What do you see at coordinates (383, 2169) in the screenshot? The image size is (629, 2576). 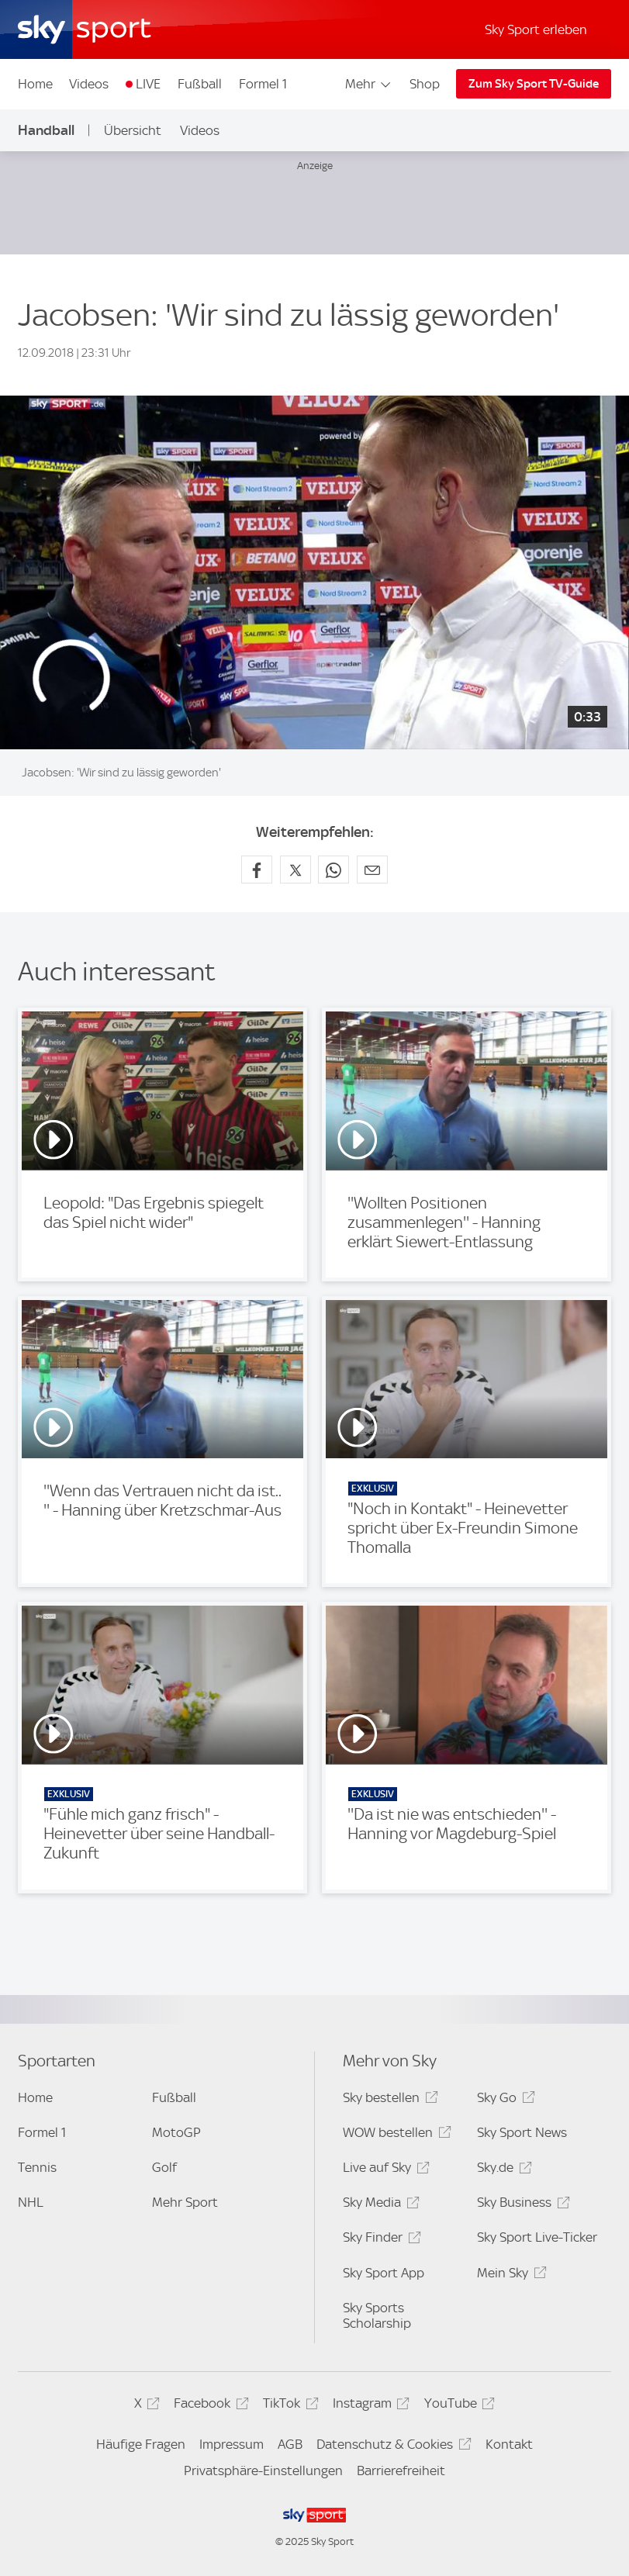 I see `Live auf Sky` at bounding box center [383, 2169].